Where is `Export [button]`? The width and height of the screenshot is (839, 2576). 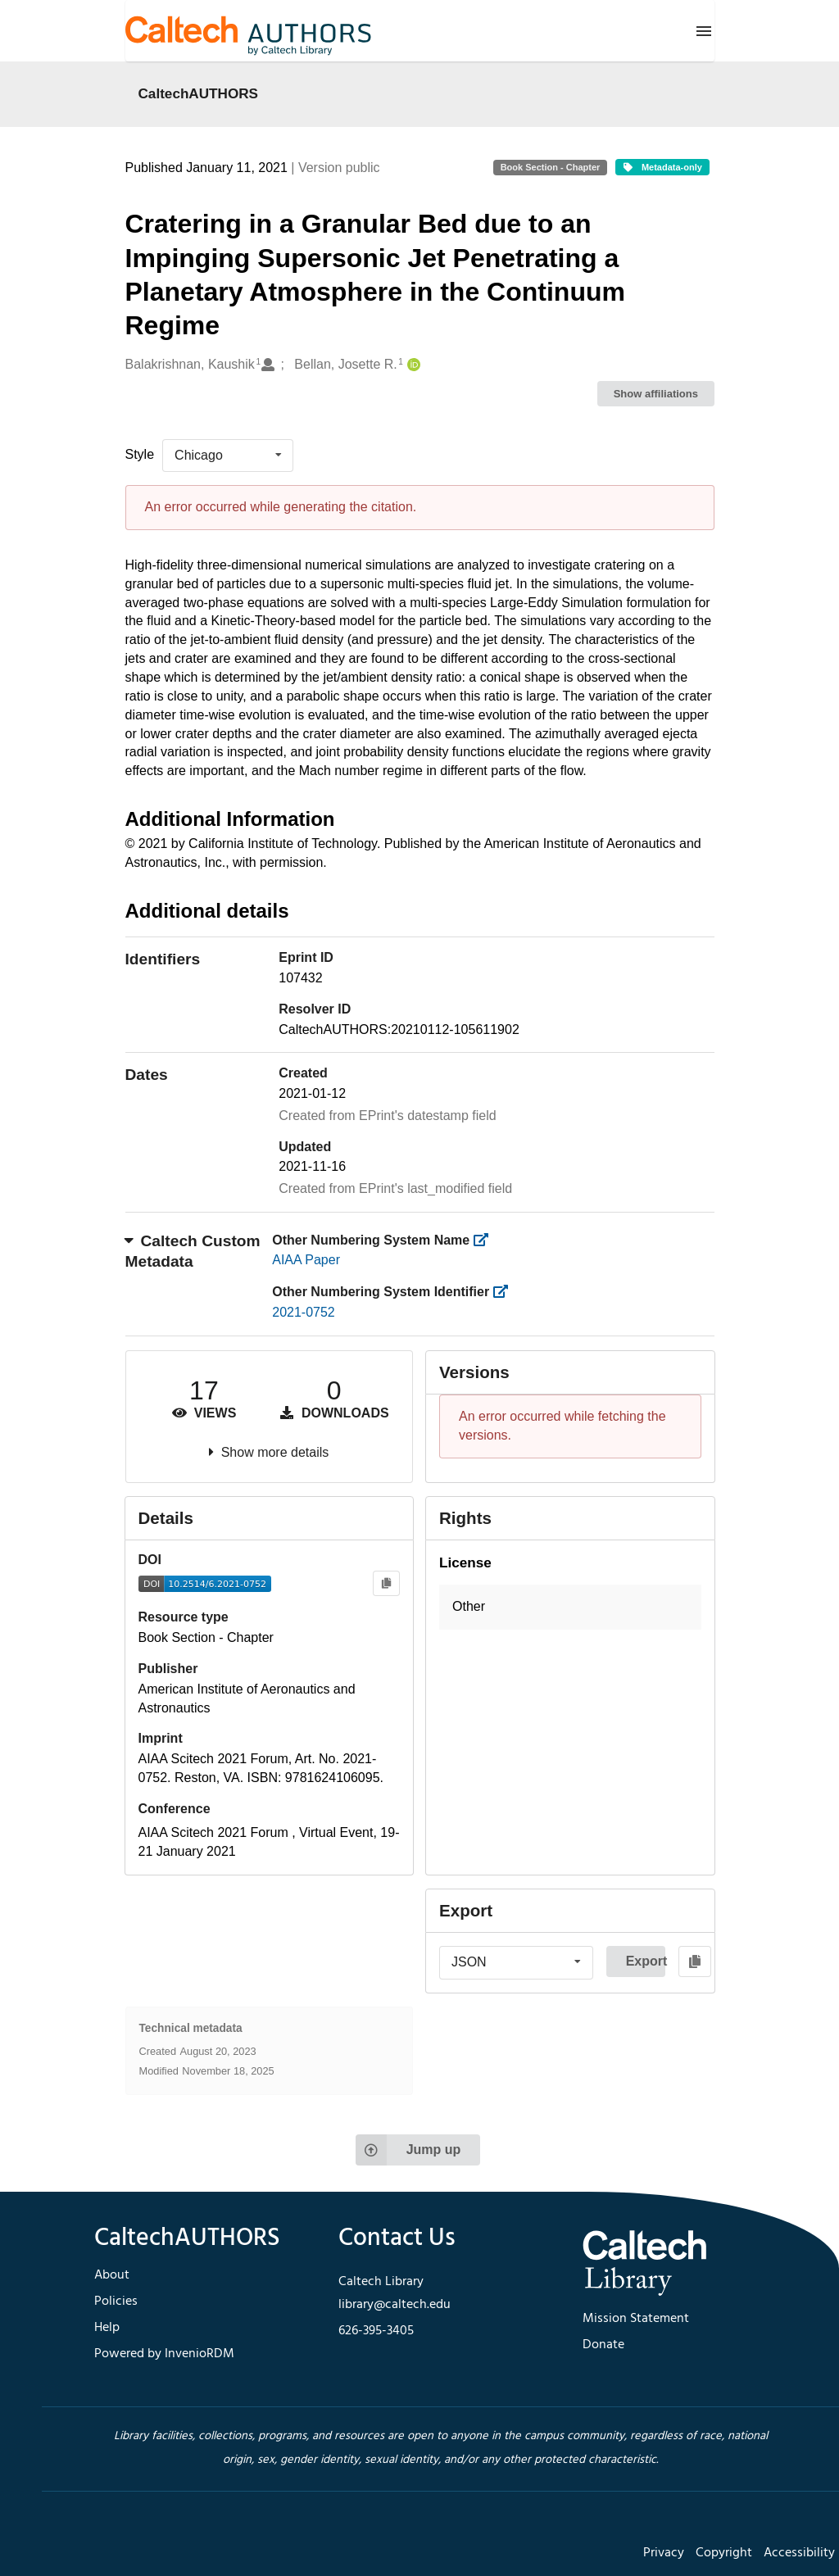
Export [button] is located at coordinates (645, 1961).